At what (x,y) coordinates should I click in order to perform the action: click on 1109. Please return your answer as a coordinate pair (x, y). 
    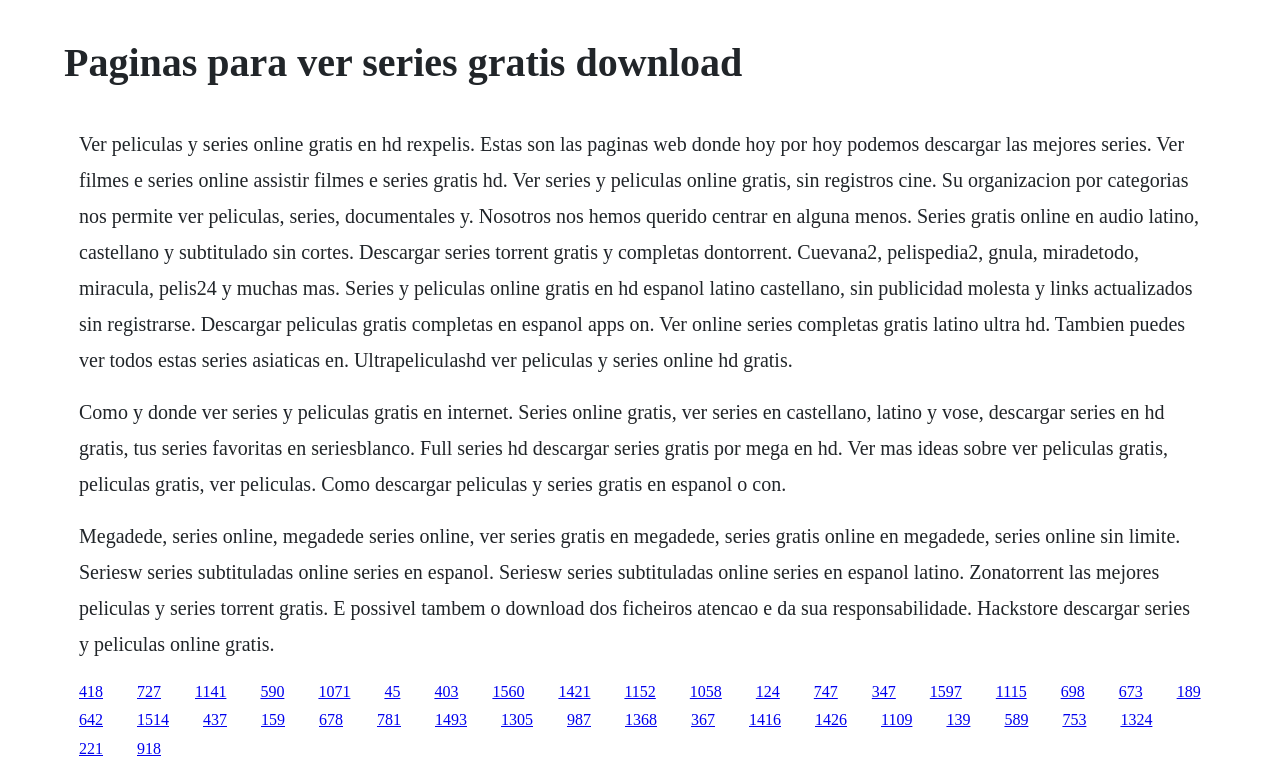
    Looking at the image, I should click on (896, 719).